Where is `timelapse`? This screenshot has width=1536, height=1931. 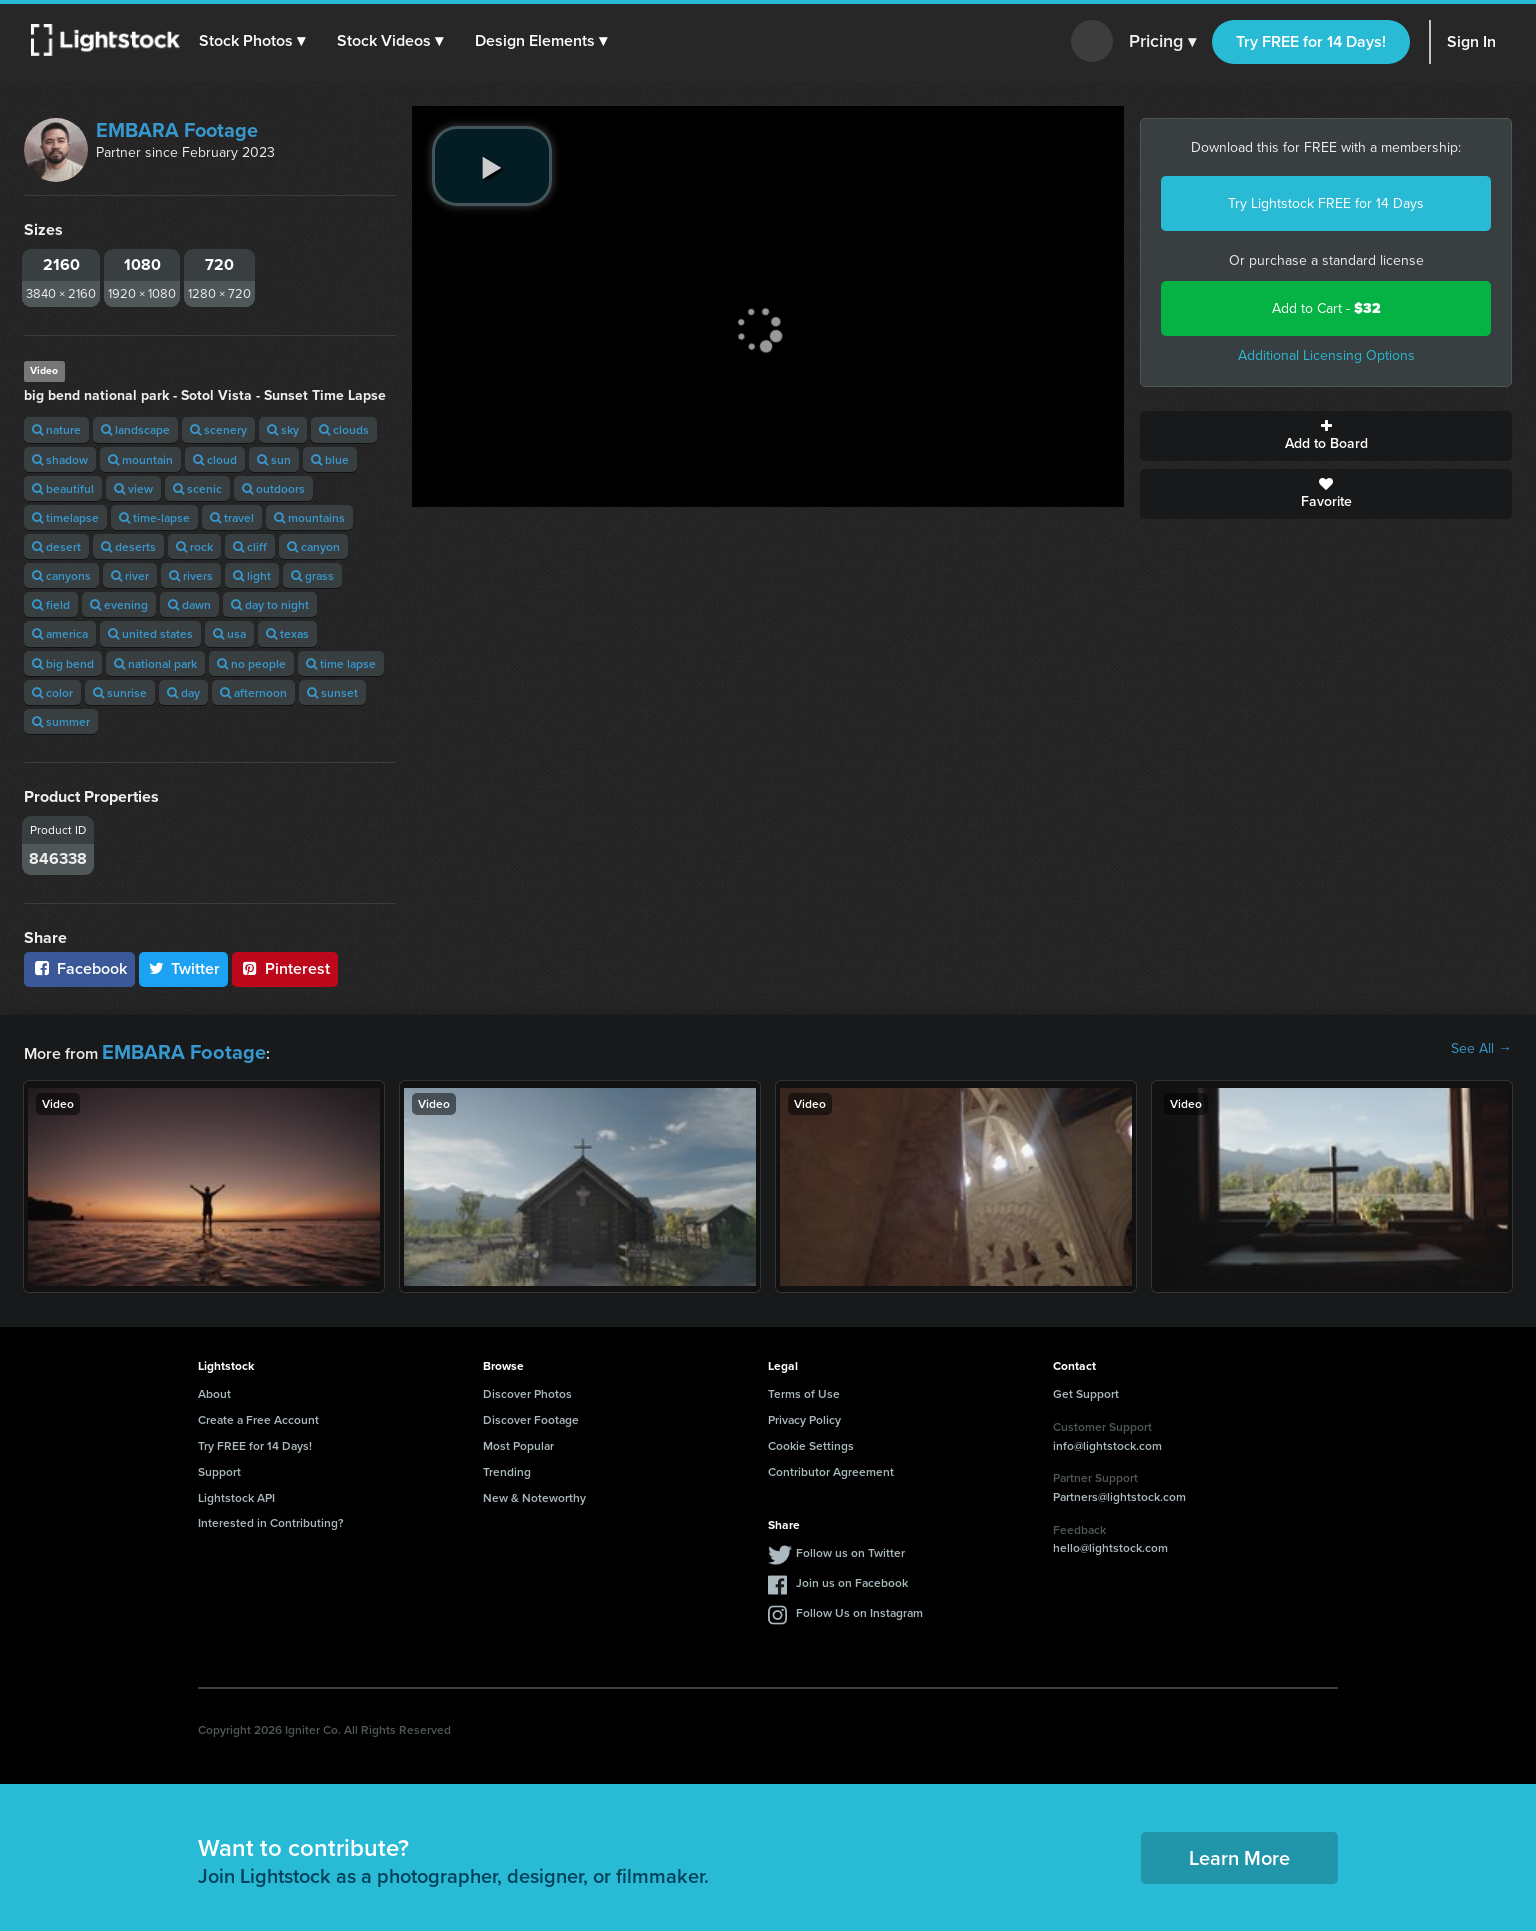
timelapse is located at coordinates (65, 517).